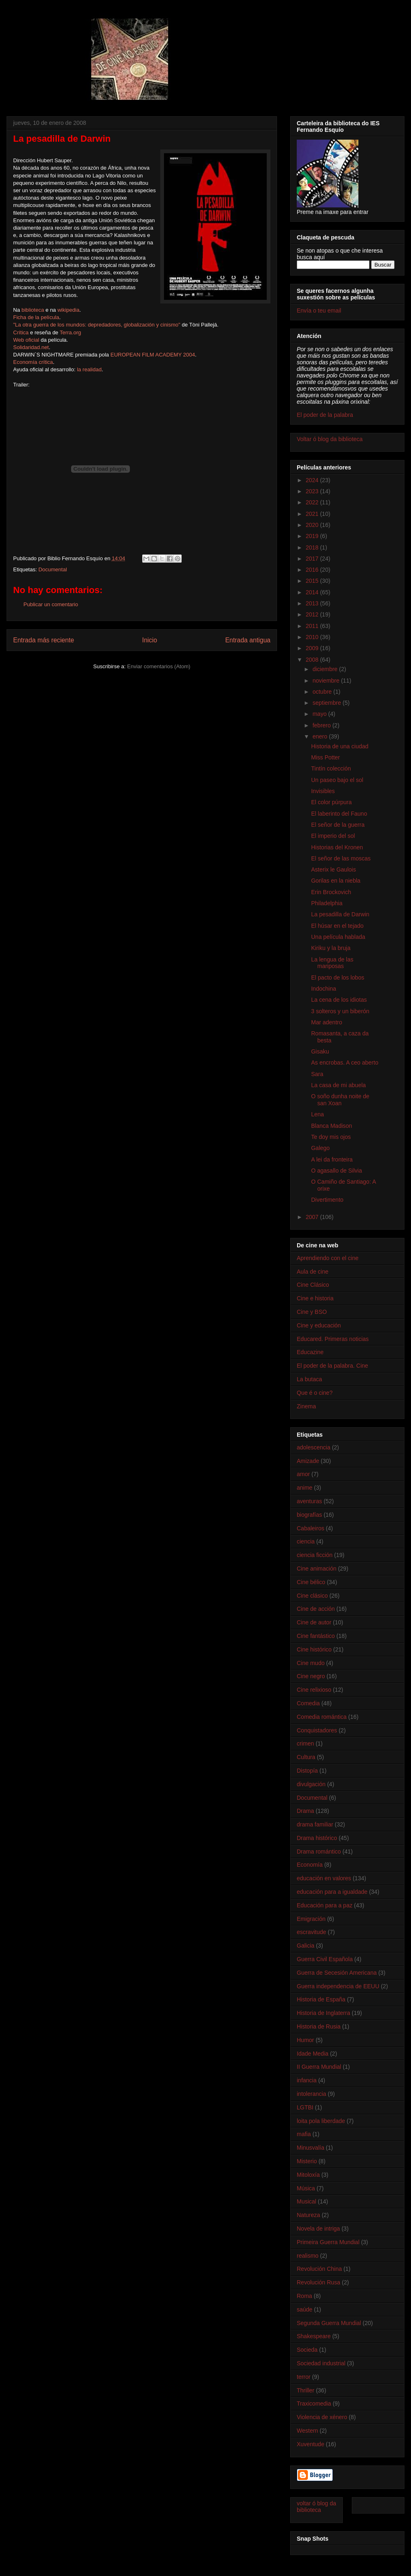  What do you see at coordinates (313, 626) in the screenshot?
I see `2011` at bounding box center [313, 626].